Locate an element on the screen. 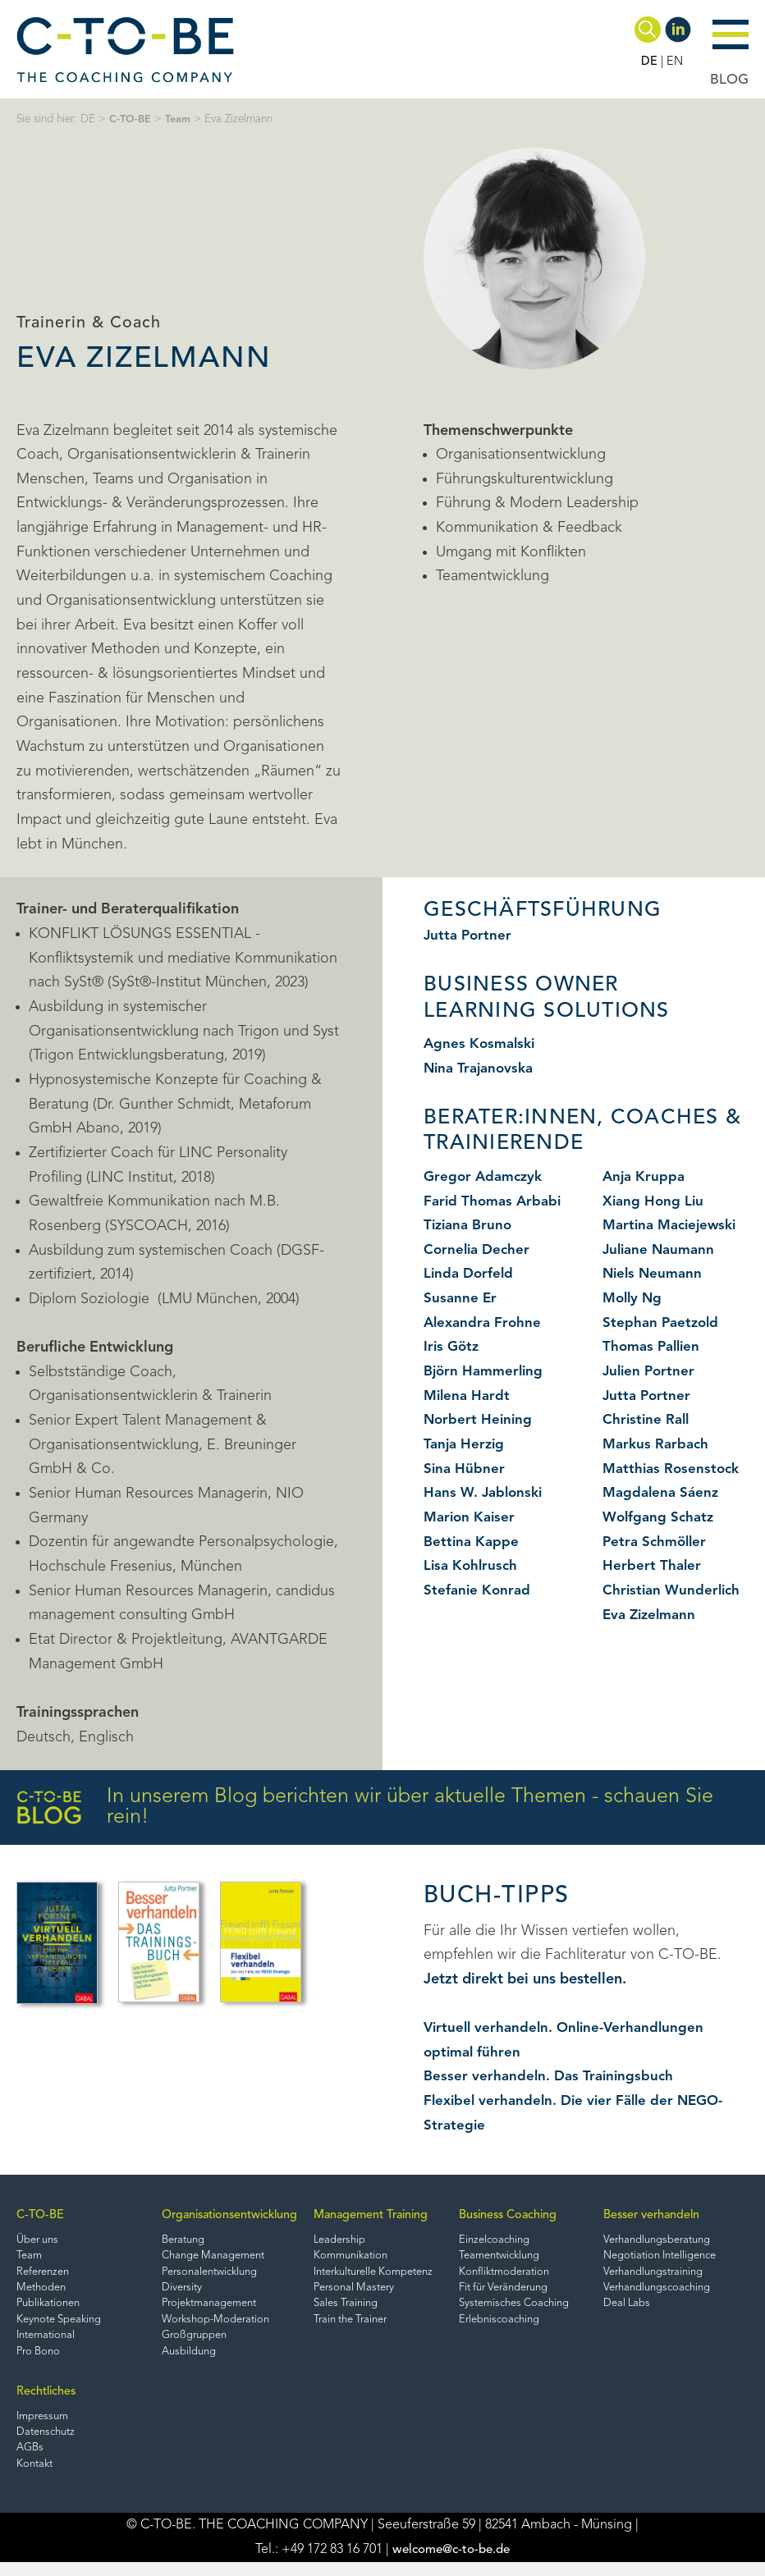 The height and width of the screenshot is (2576, 765). AGBs is located at coordinates (30, 2460).